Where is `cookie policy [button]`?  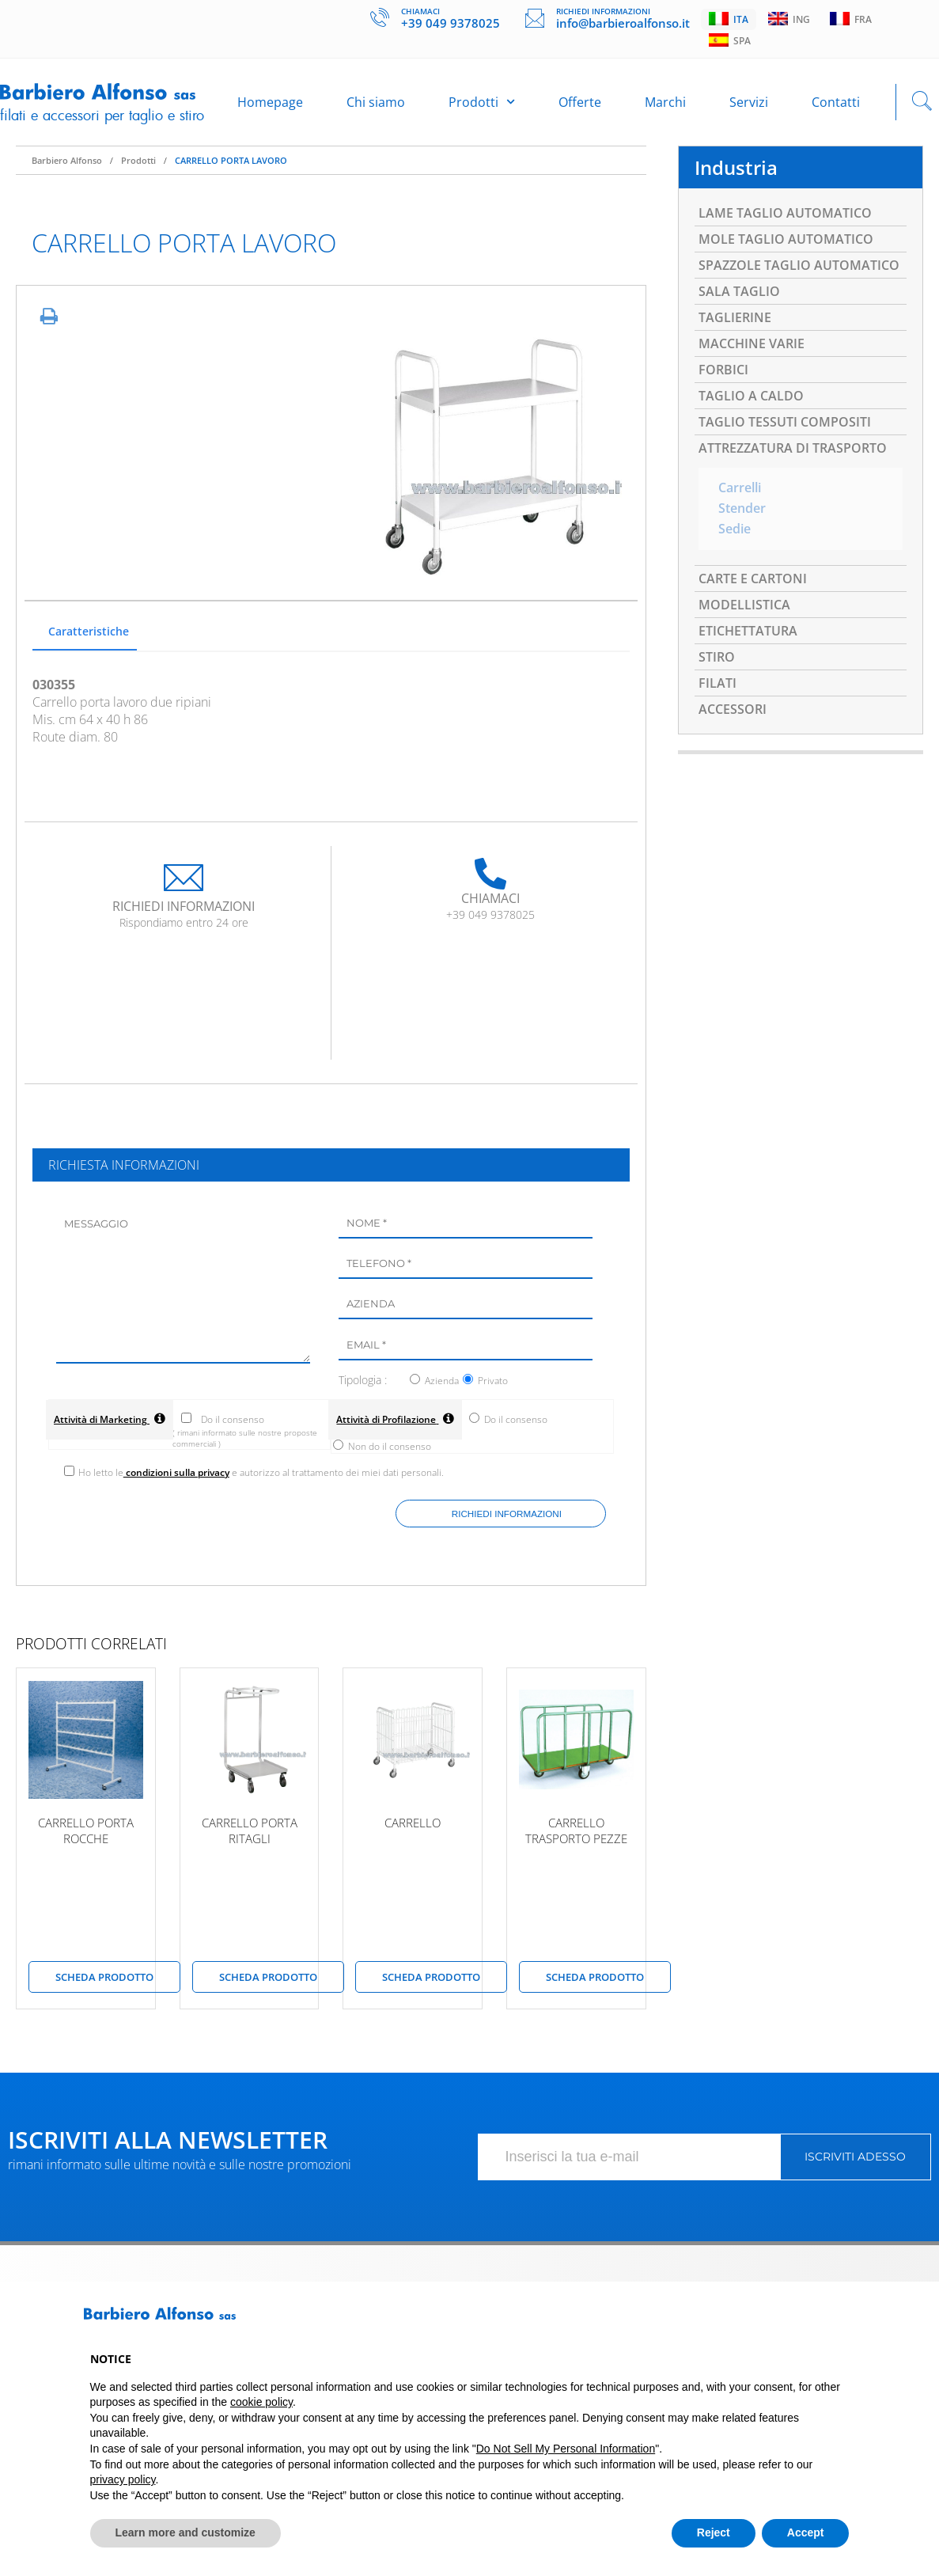 cookie policy [button] is located at coordinates (261, 2402).